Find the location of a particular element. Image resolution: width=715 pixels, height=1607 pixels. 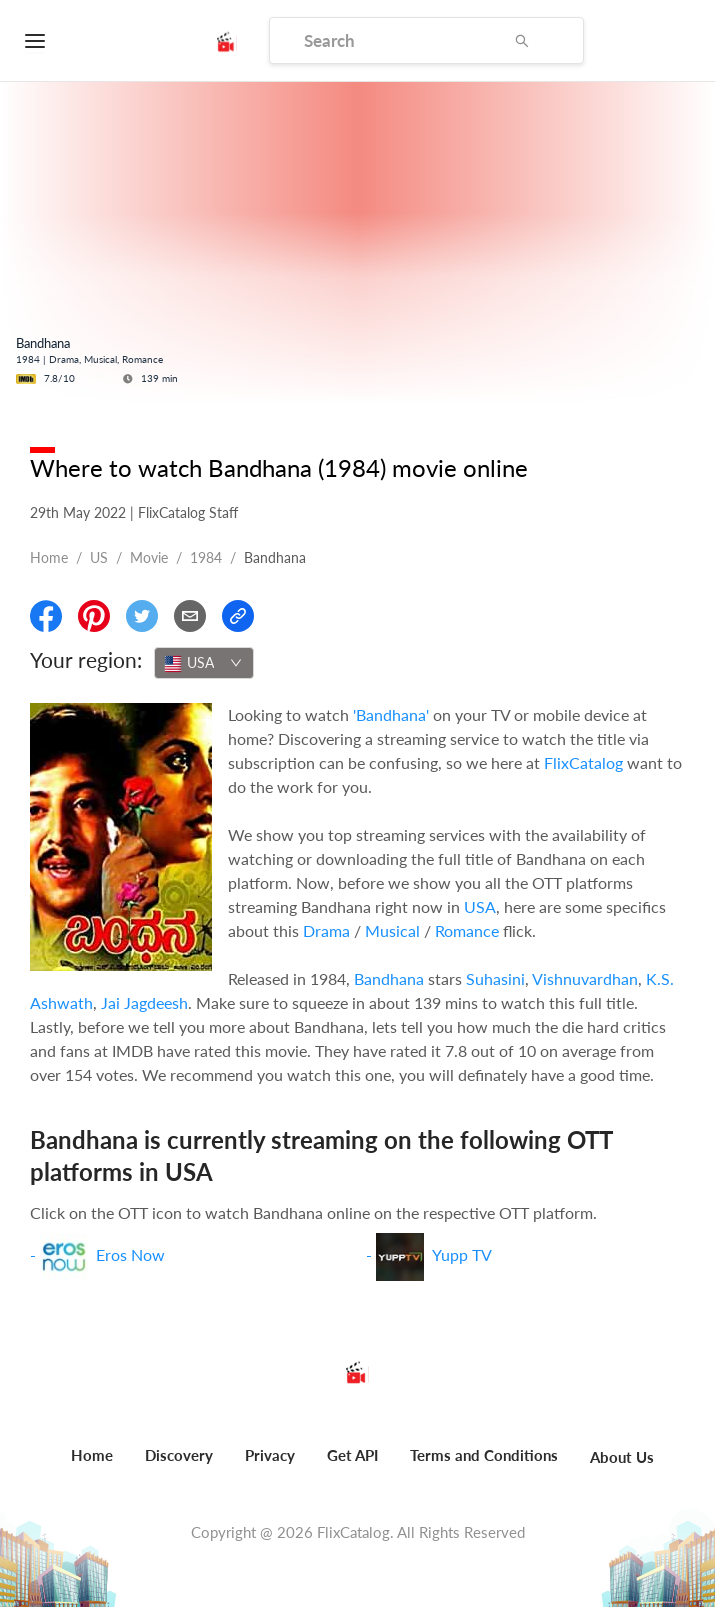

[Email] is located at coordinates (190, 616).